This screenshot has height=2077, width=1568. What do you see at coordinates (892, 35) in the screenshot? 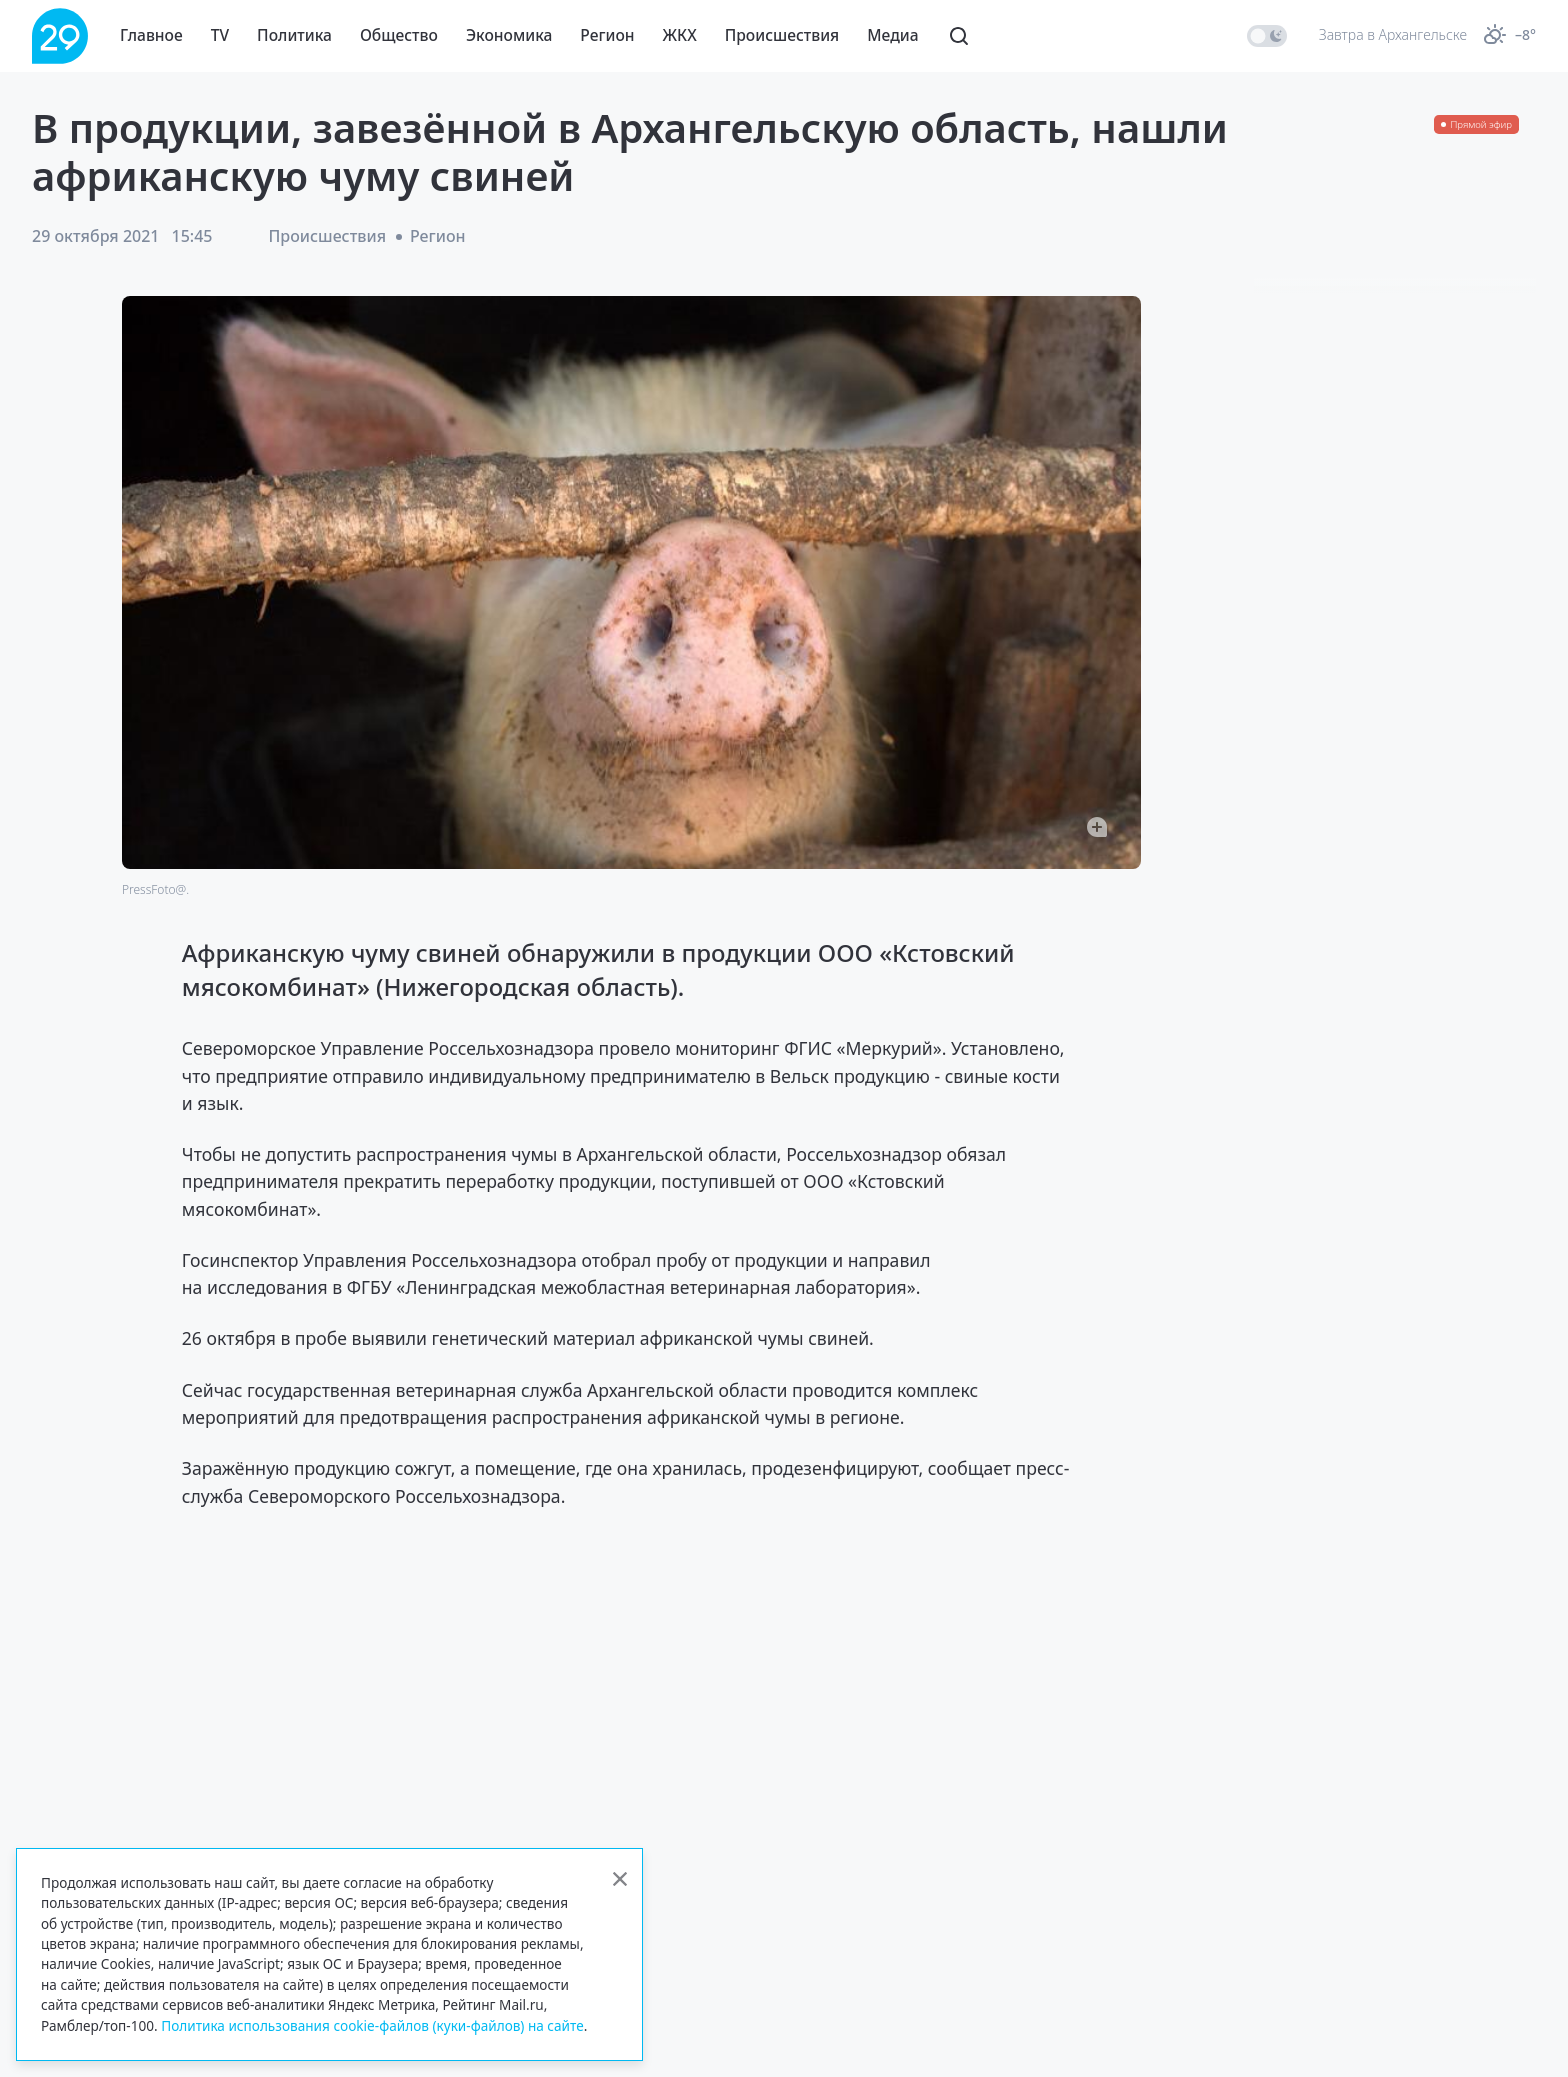
I see `Медиа` at bounding box center [892, 35].